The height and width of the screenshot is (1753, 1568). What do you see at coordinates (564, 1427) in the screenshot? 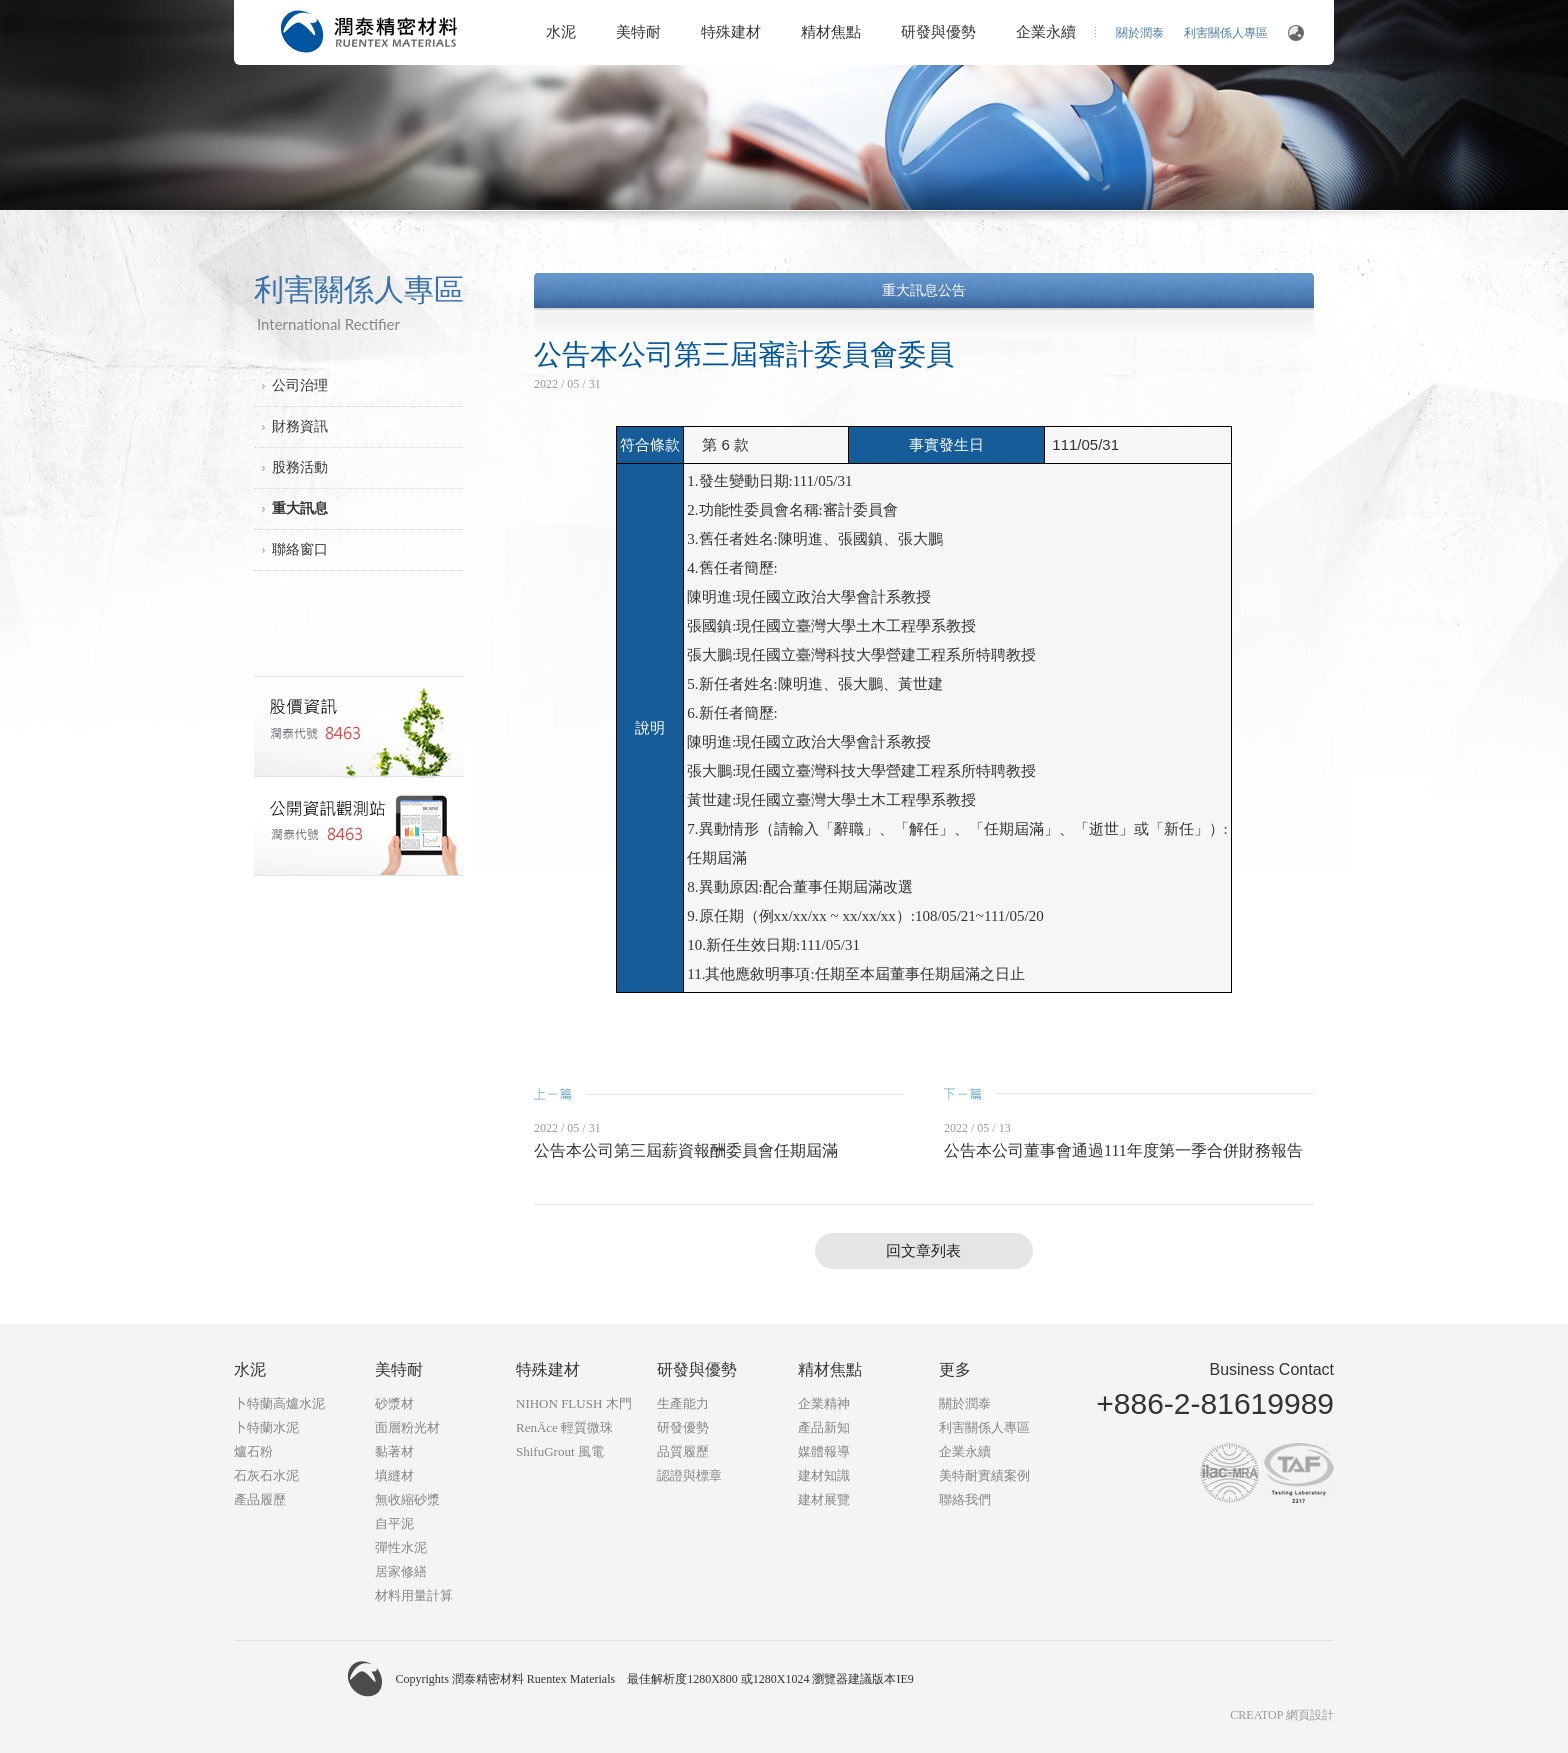
I see `RenÄce 輕質微珠` at bounding box center [564, 1427].